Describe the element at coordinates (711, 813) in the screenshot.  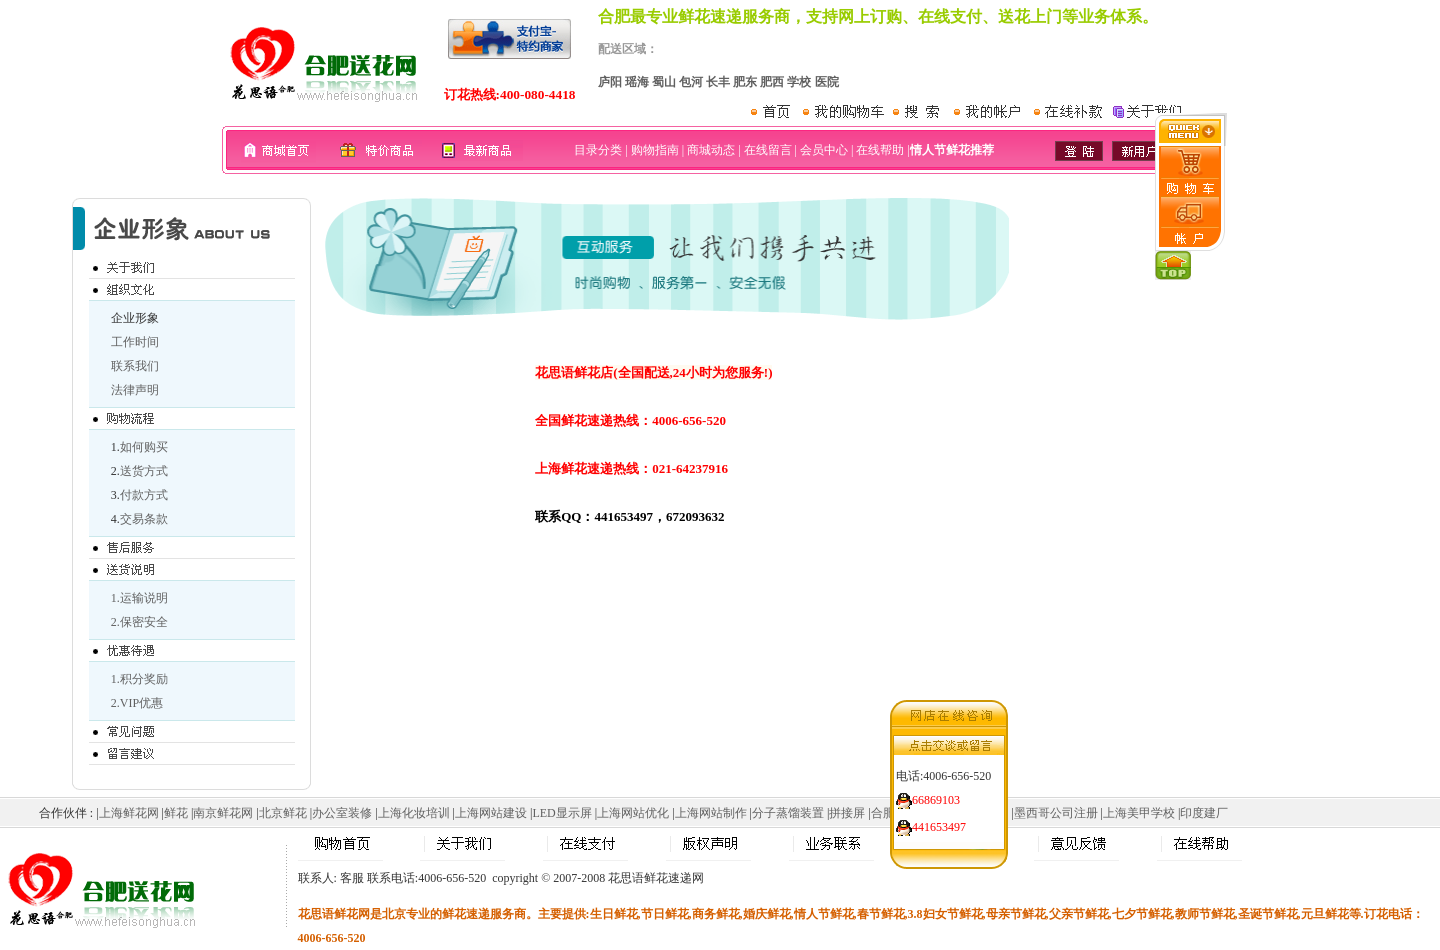
I see `上海网站制作` at that location.